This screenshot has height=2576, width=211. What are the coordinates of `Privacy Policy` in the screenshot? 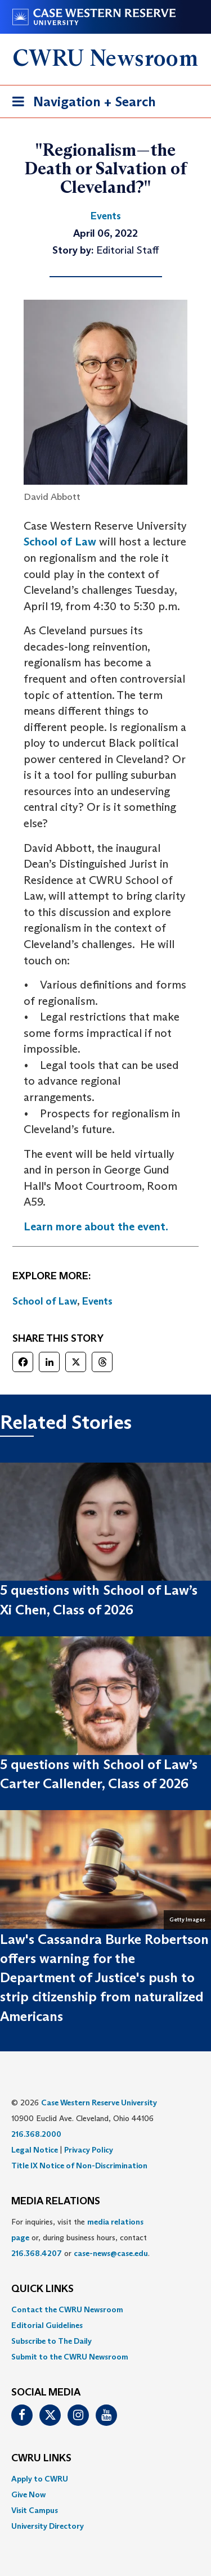 It's located at (88, 2150).